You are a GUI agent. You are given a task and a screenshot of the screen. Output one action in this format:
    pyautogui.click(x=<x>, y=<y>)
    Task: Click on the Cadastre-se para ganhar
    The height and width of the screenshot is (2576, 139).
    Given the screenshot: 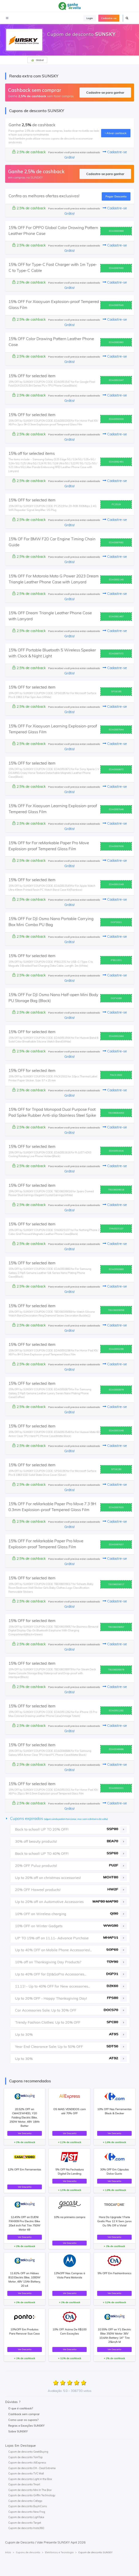 What is the action you would take?
    pyautogui.click(x=105, y=92)
    